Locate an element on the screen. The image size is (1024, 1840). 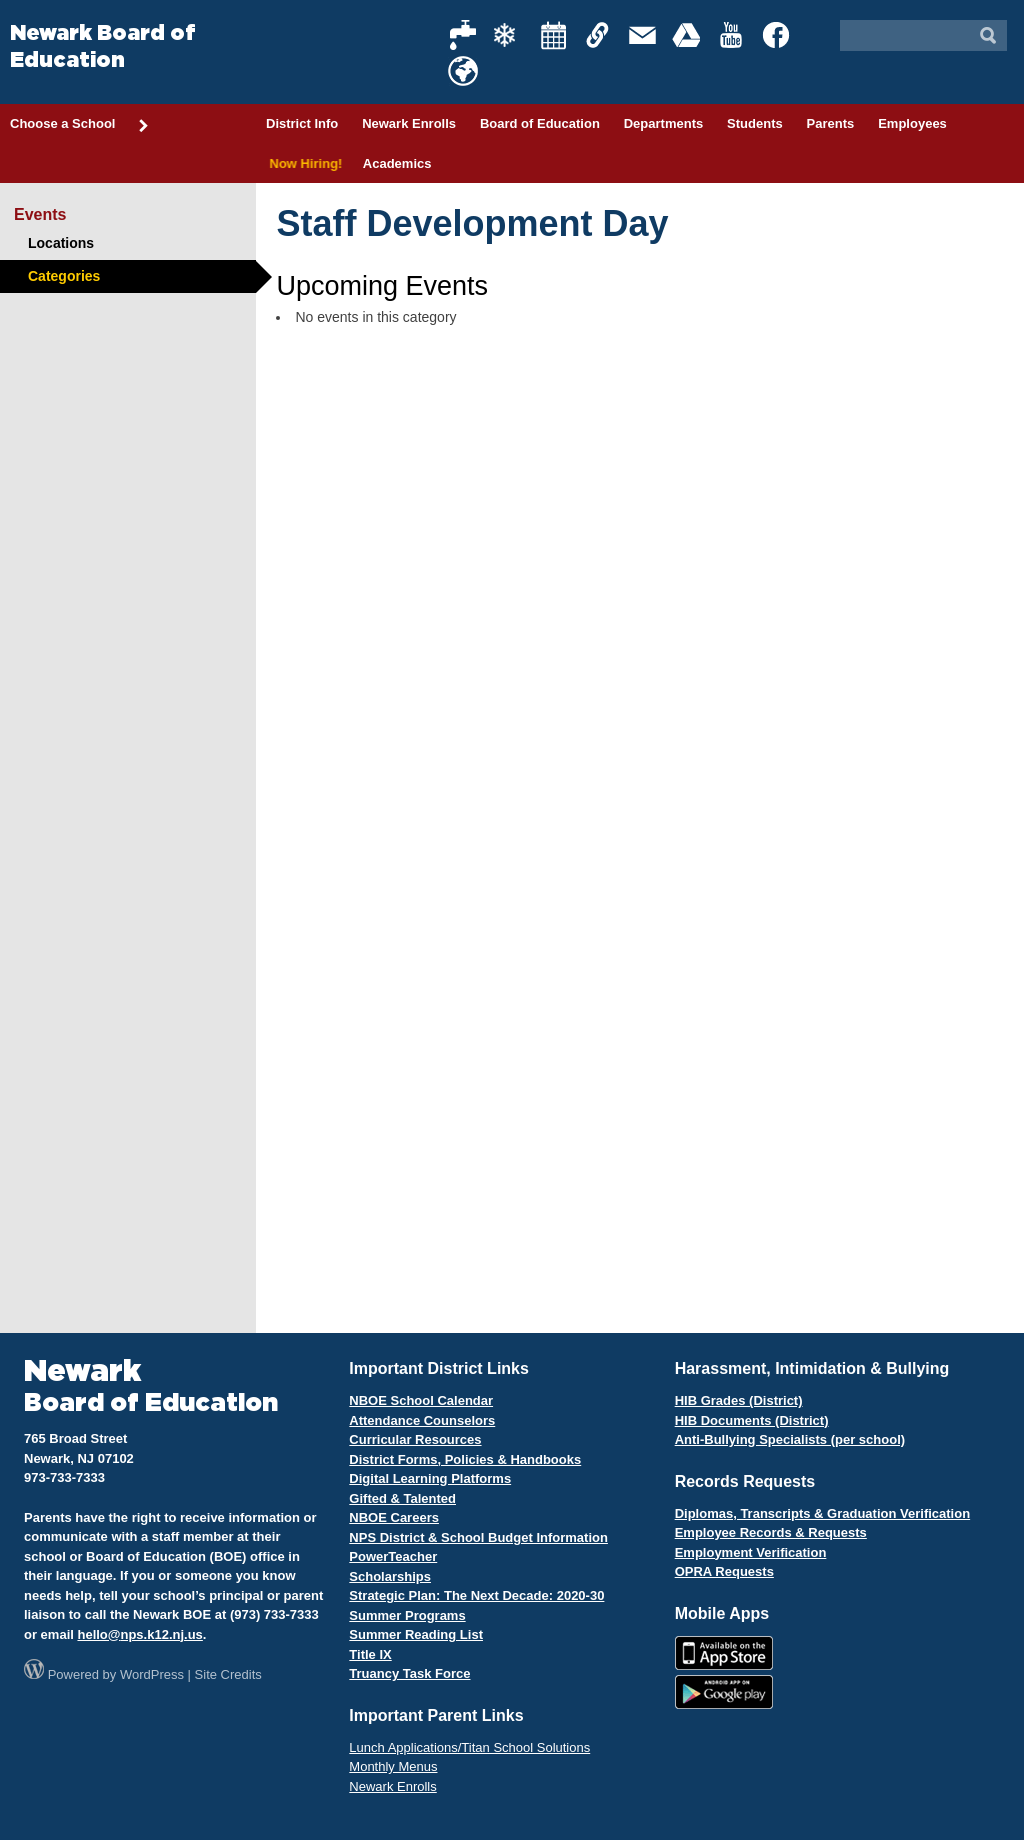
Curricular Resources is located at coordinates (415, 1439).